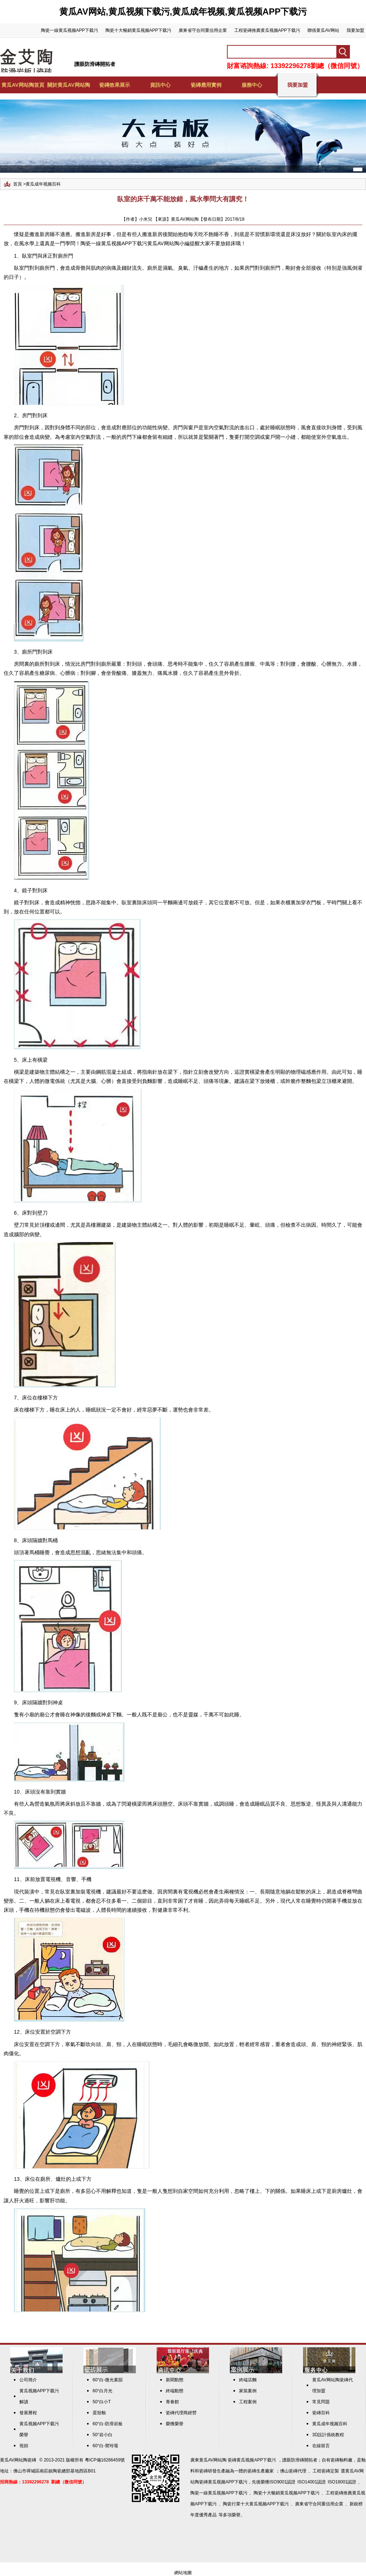 This screenshot has height=2576, width=366. Describe the element at coordinates (183, 11) in the screenshot. I see `黄瓜AV网站,黄瓜视频下载污,黄瓜成年视频,黄瓜视频APP下载污` at that location.